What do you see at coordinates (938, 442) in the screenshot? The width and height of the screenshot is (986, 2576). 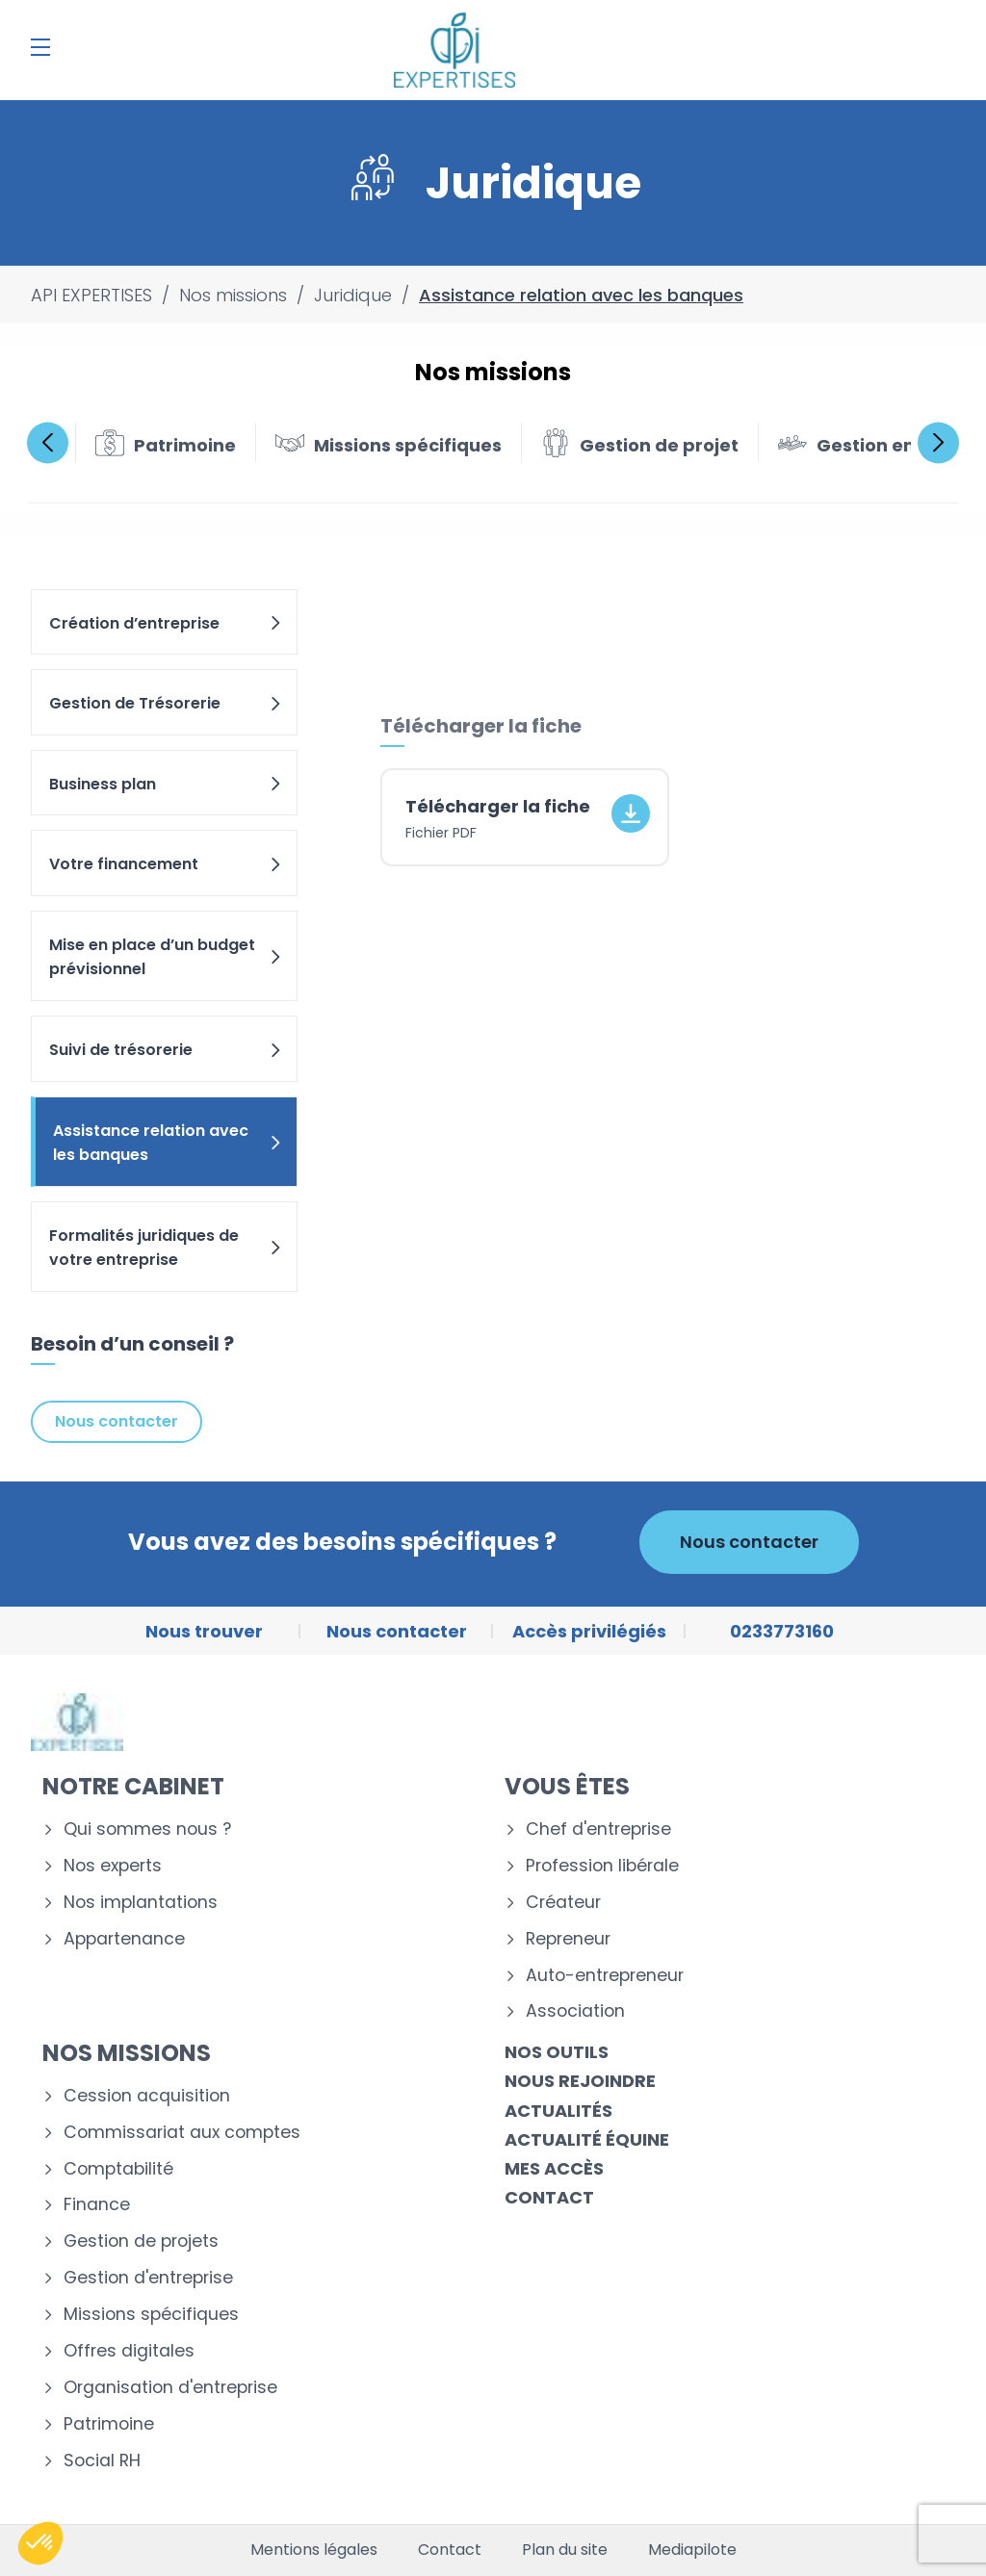 I see `Next` at bounding box center [938, 442].